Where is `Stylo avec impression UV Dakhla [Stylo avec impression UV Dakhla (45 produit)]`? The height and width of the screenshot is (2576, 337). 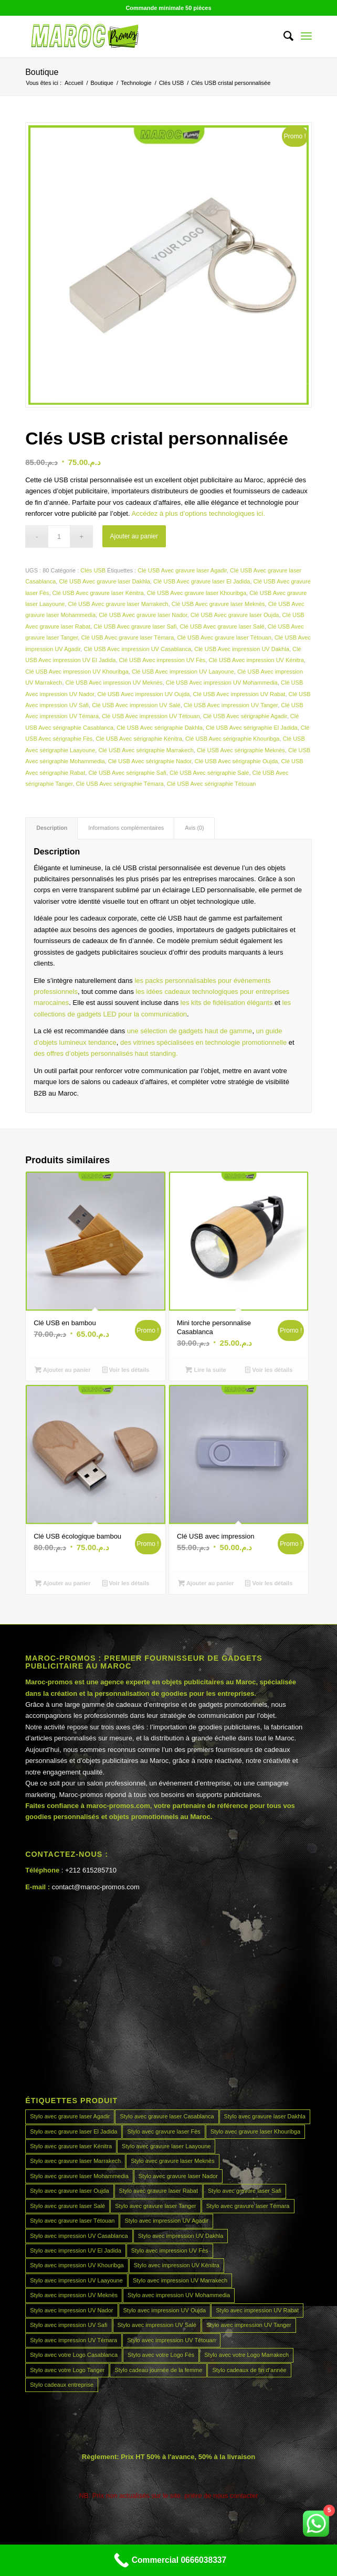 Stylo avec impression UV Dakhla [Stylo avec impression UV Dakhla (45 produit)] is located at coordinates (181, 2236).